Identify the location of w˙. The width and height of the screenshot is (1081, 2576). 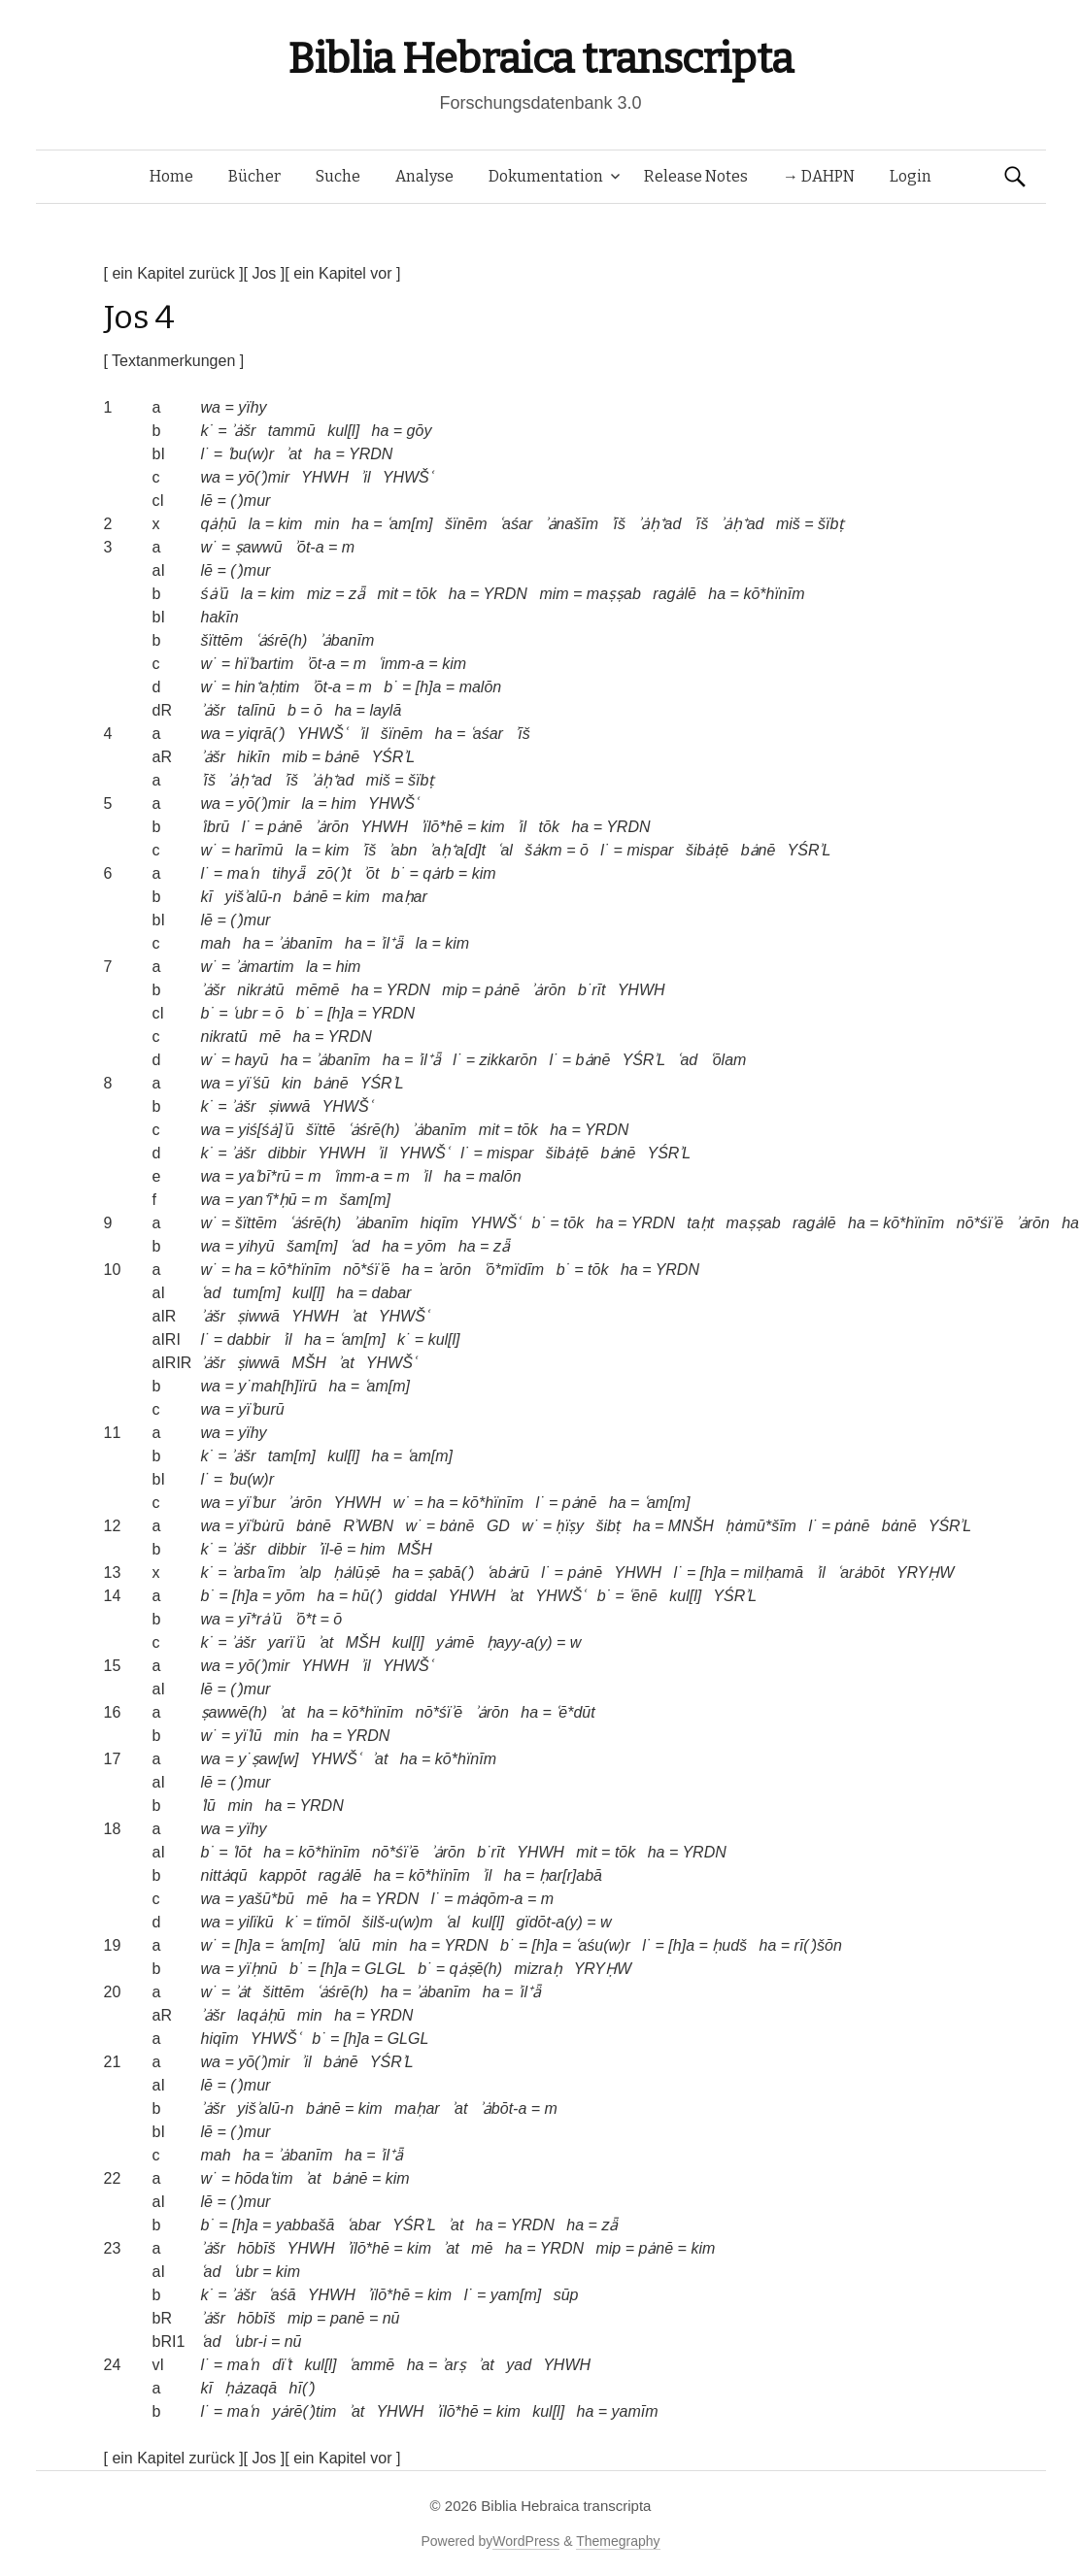
(209, 547).